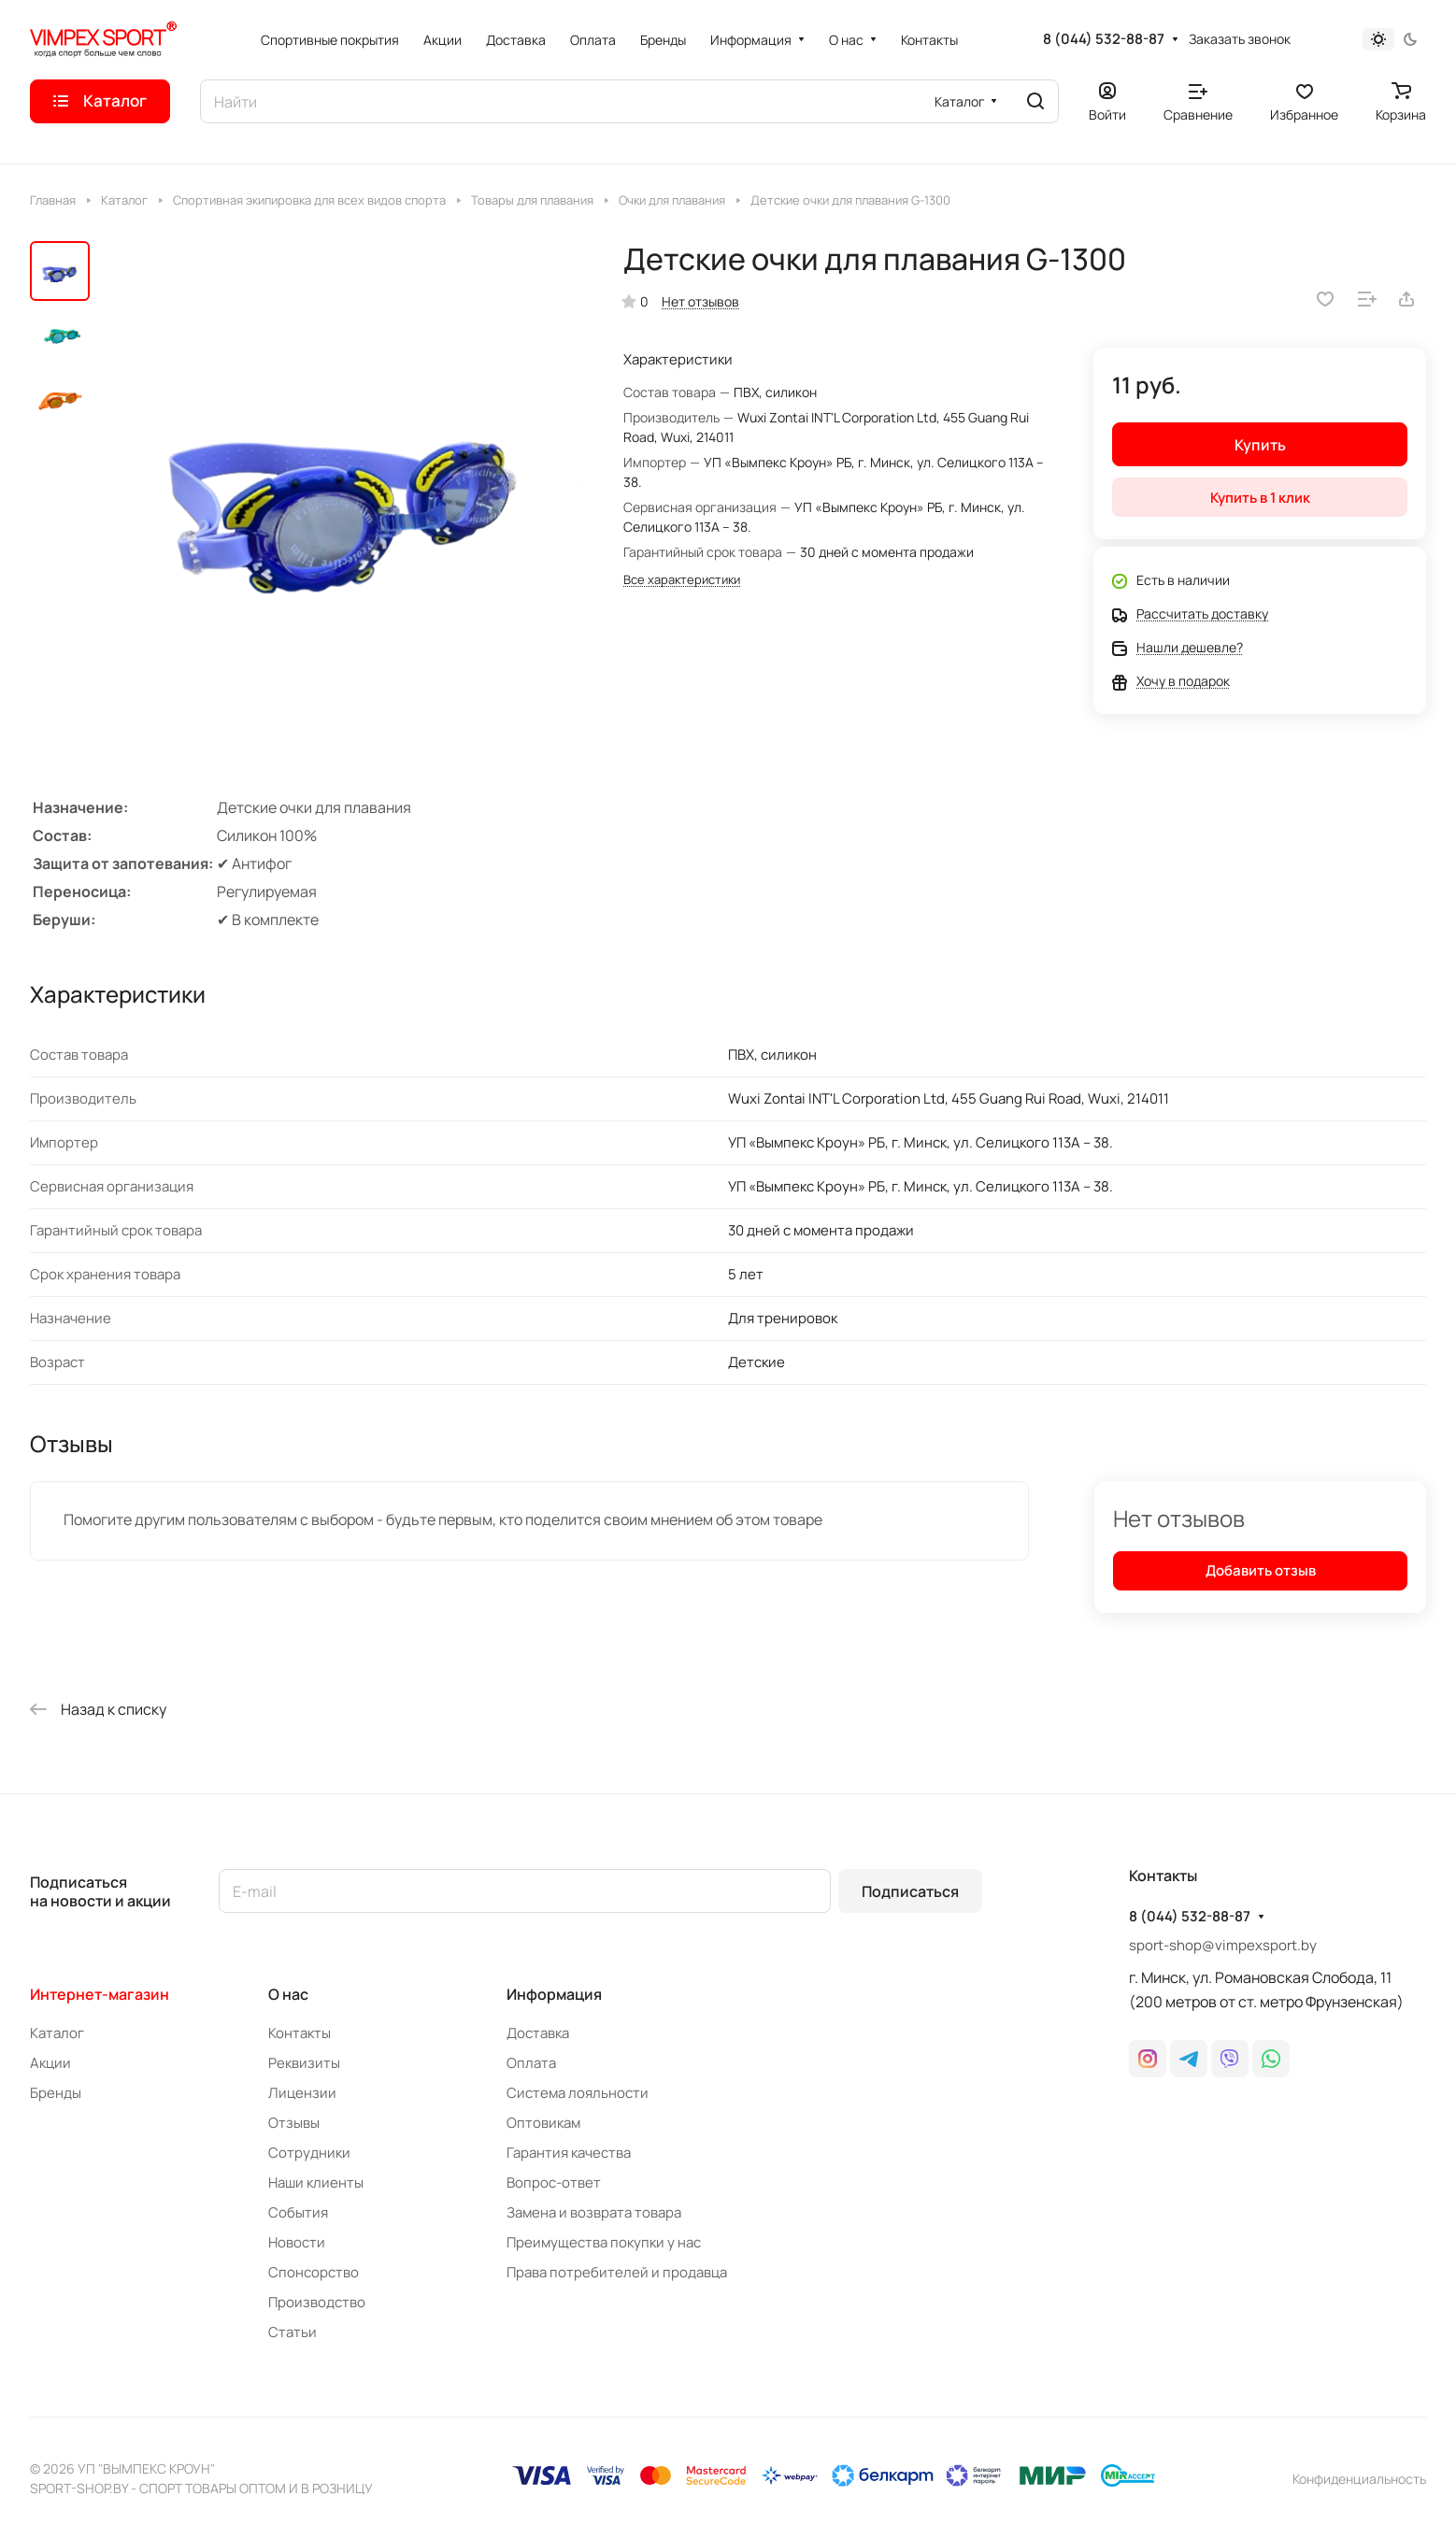  I want to click on Информация, so click(554, 1994).